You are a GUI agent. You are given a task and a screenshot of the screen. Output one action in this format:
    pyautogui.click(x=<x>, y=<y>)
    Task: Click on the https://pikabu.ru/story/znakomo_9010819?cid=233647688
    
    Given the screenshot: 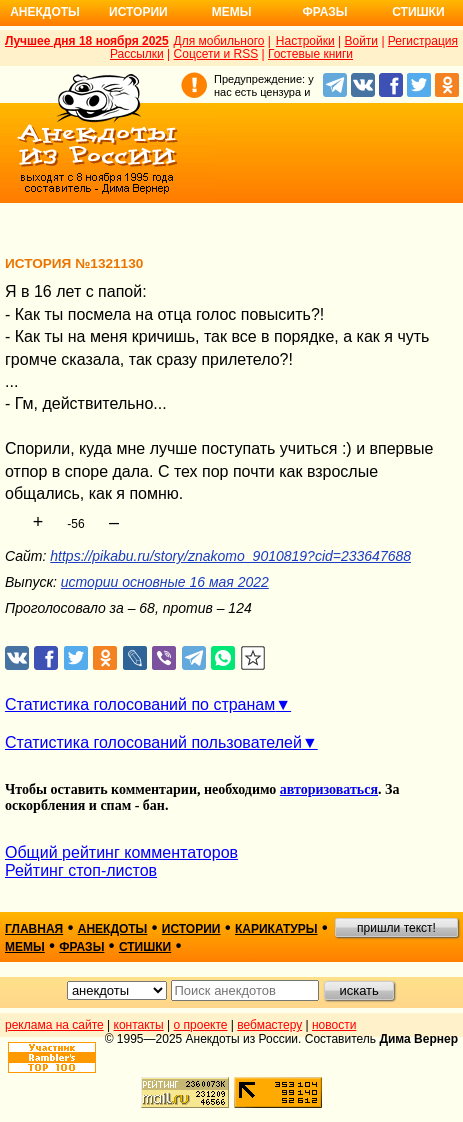 What is the action you would take?
    pyautogui.click(x=230, y=556)
    